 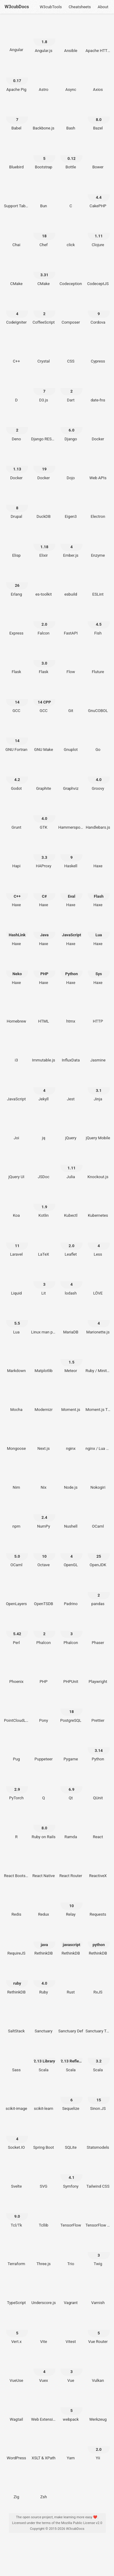 What do you see at coordinates (70, 893) in the screenshot?
I see `[Haxe Eval]` at bounding box center [70, 893].